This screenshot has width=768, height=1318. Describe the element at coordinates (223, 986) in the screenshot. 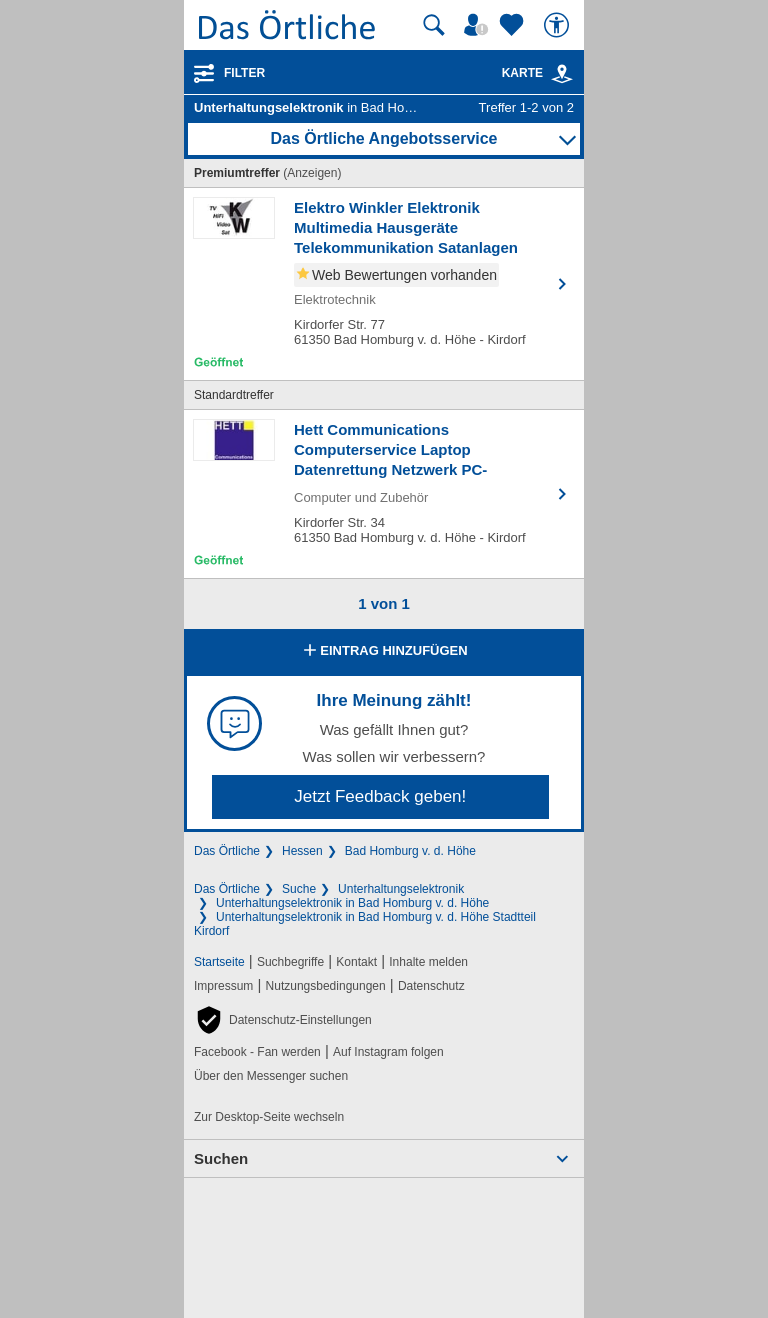

I see `Impressum` at that location.